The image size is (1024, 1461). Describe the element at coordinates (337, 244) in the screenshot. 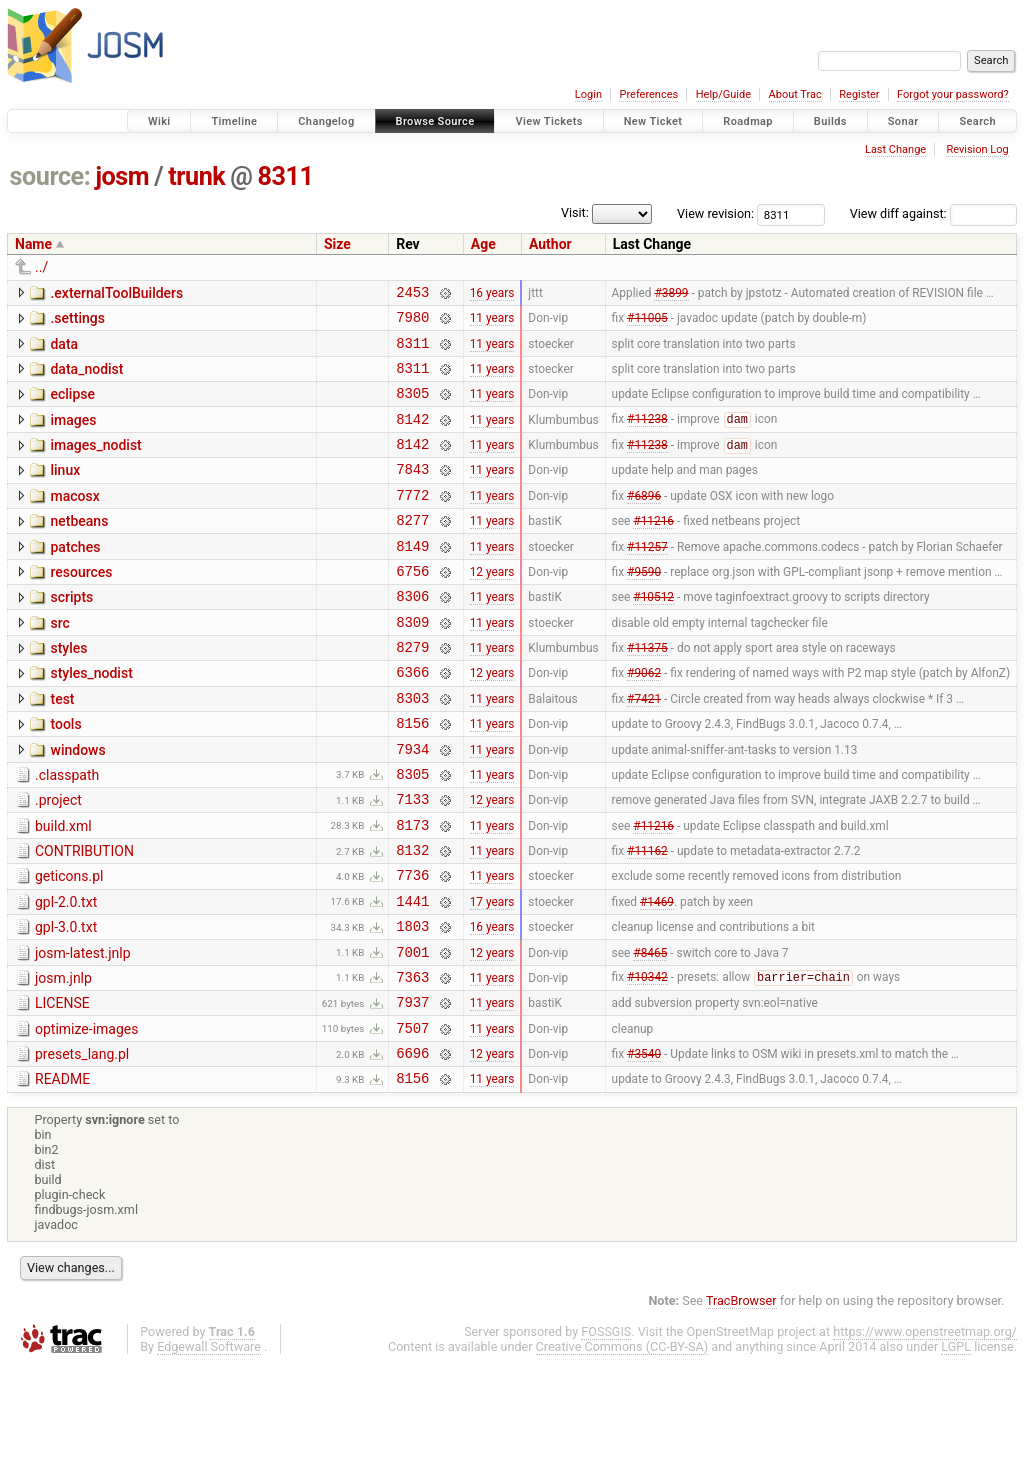

I see `Size` at that location.